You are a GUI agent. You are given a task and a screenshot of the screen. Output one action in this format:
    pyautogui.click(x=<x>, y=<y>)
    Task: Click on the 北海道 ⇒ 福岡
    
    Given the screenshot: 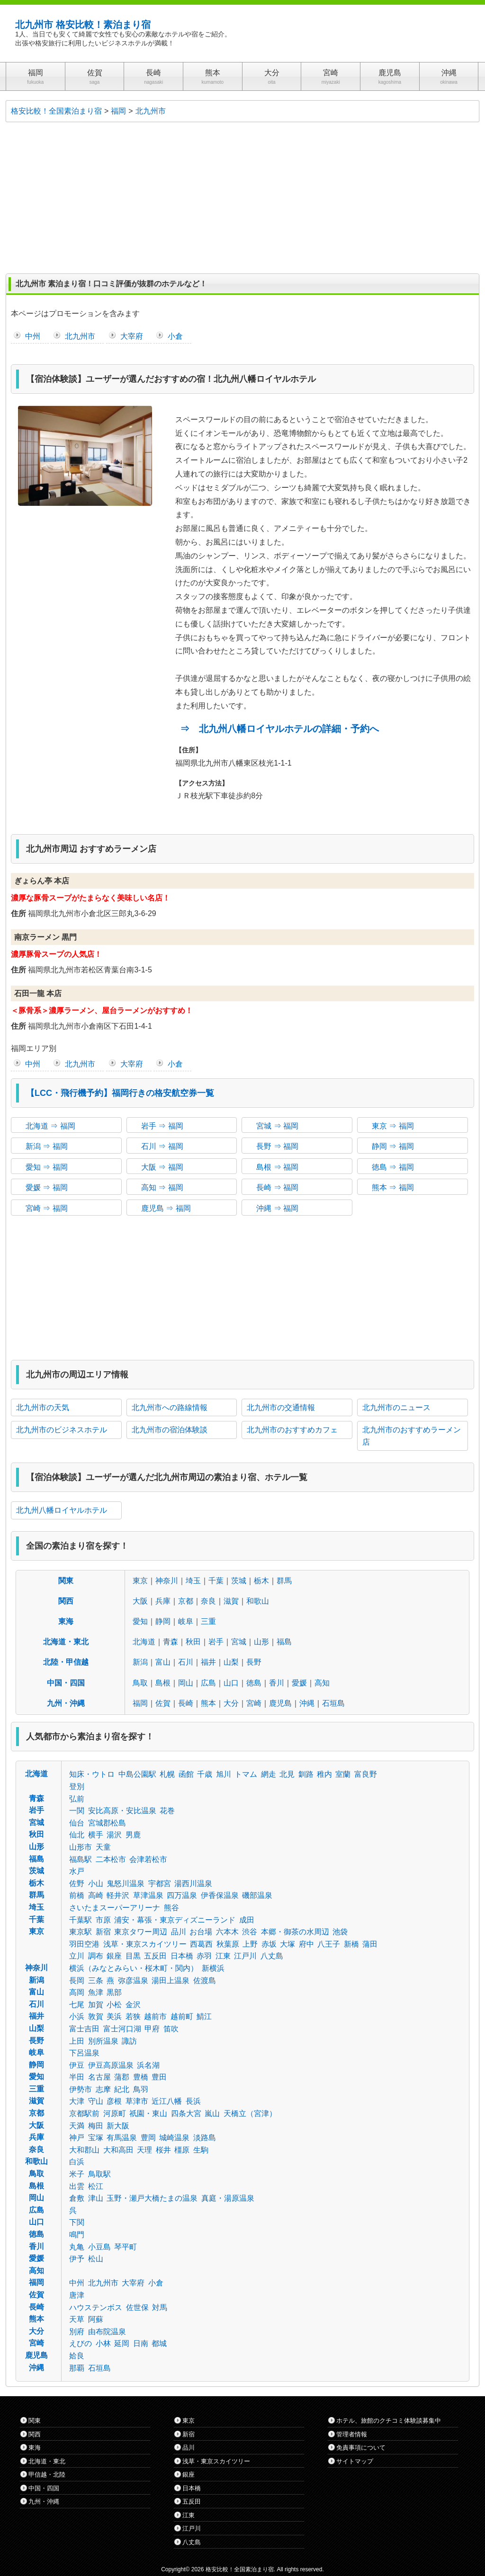 What is the action you would take?
    pyautogui.click(x=50, y=1126)
    